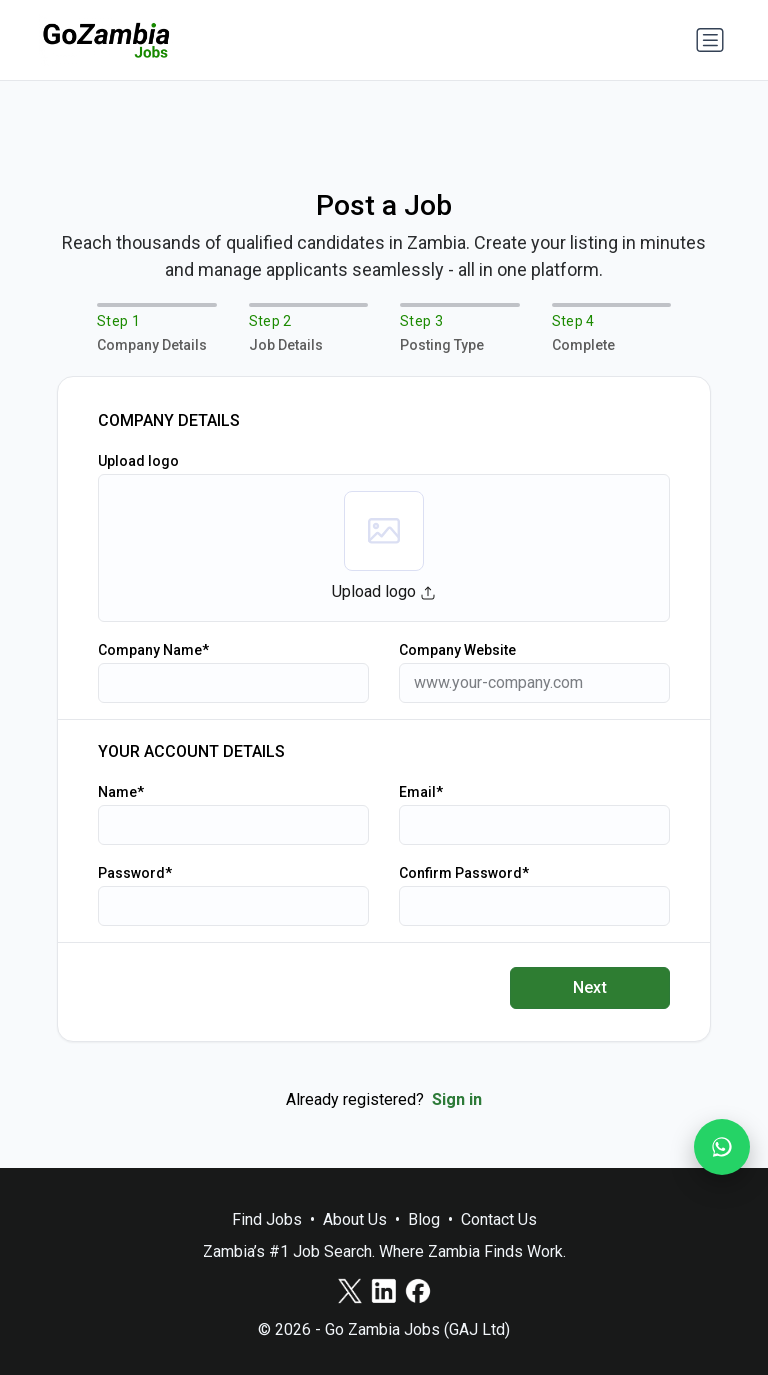 Image resolution: width=768 pixels, height=1375 pixels. I want to click on Already registered?, so click(384, 1100).